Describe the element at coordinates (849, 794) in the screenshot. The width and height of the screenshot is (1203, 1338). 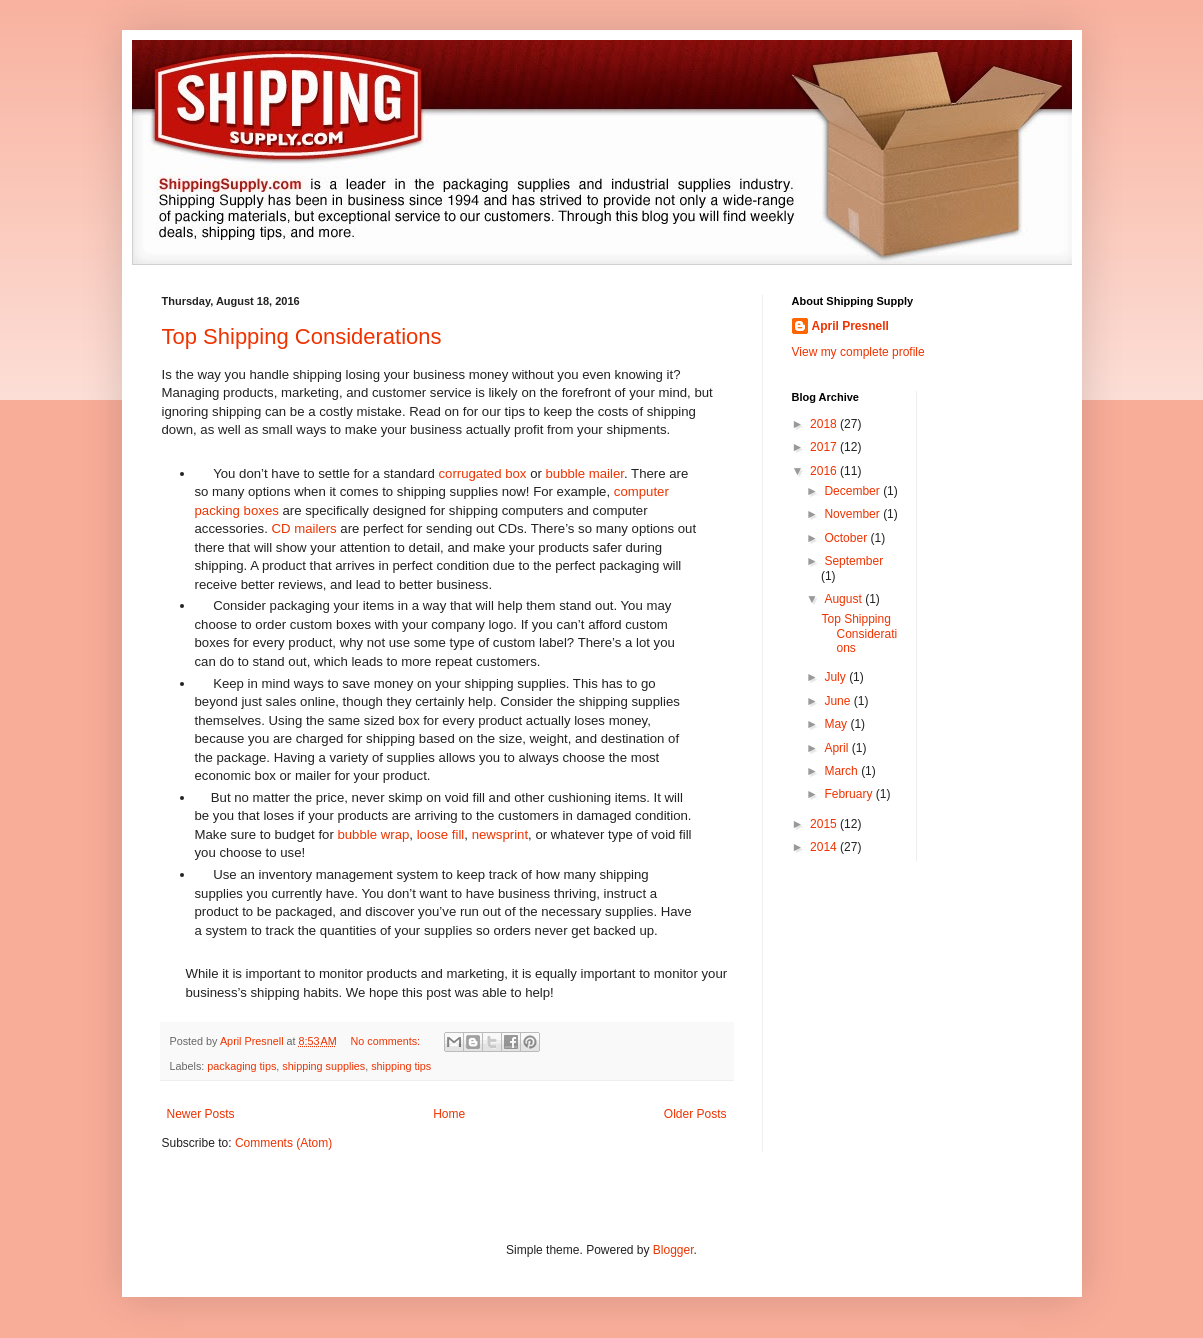
I see `February` at that location.